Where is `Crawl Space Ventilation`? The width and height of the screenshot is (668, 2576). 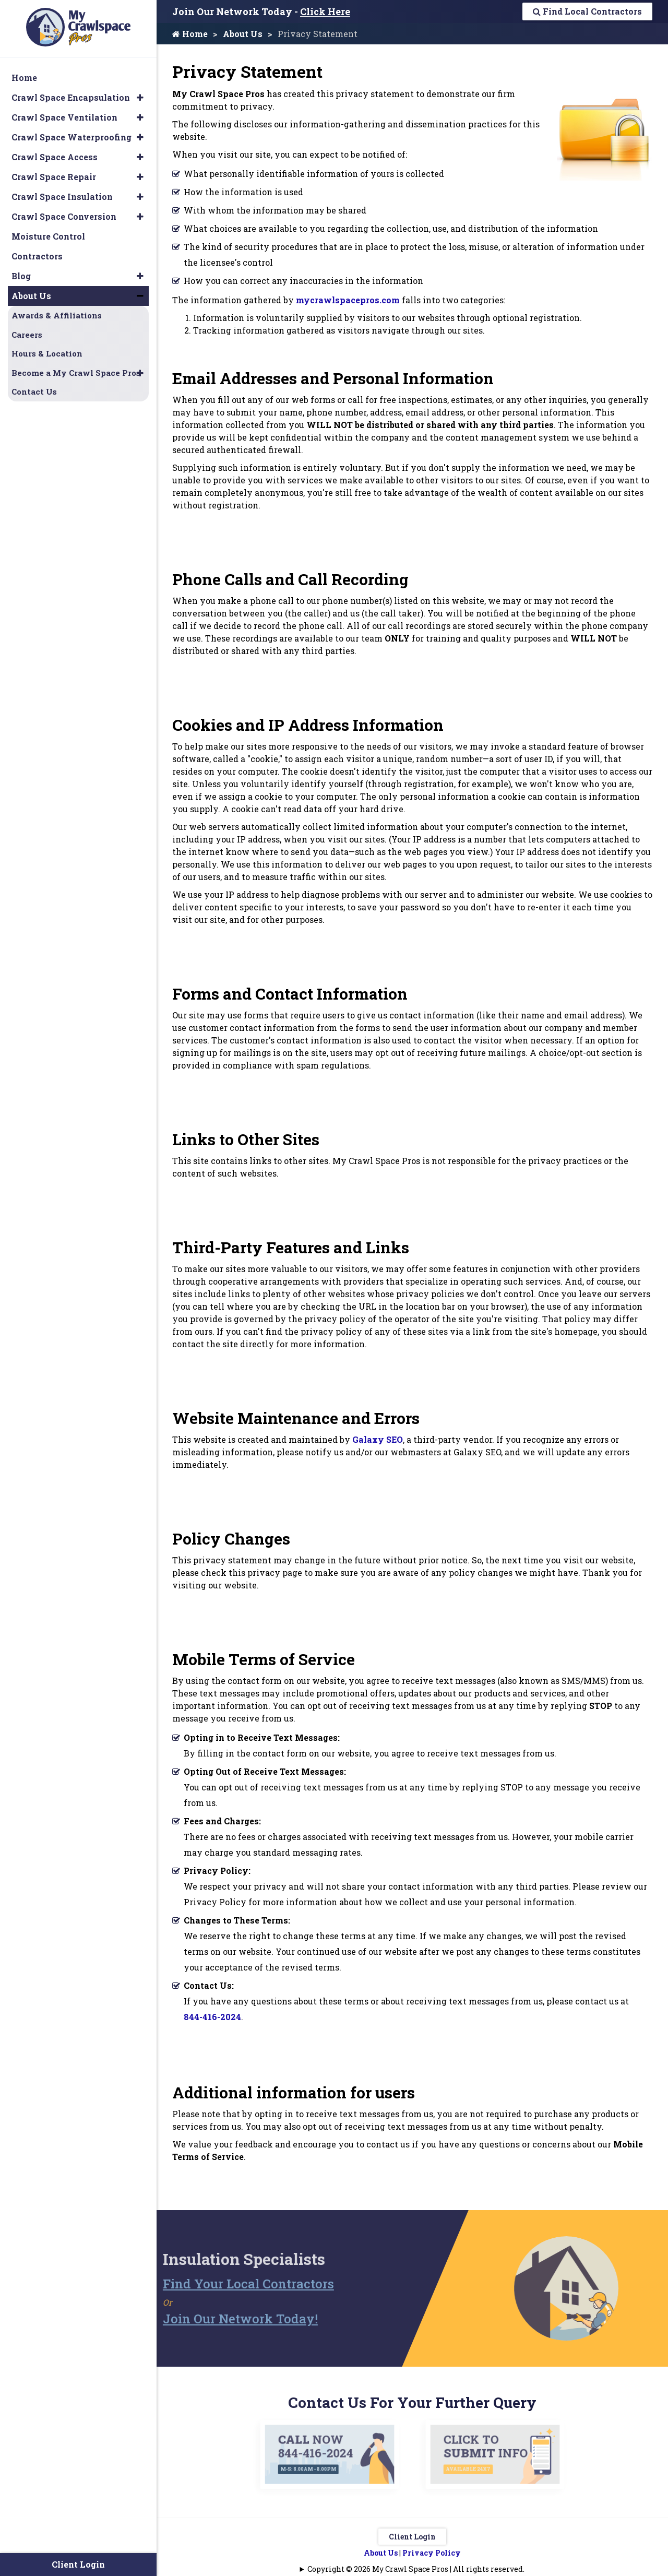 Crawl Space Ventilation is located at coordinates (64, 117).